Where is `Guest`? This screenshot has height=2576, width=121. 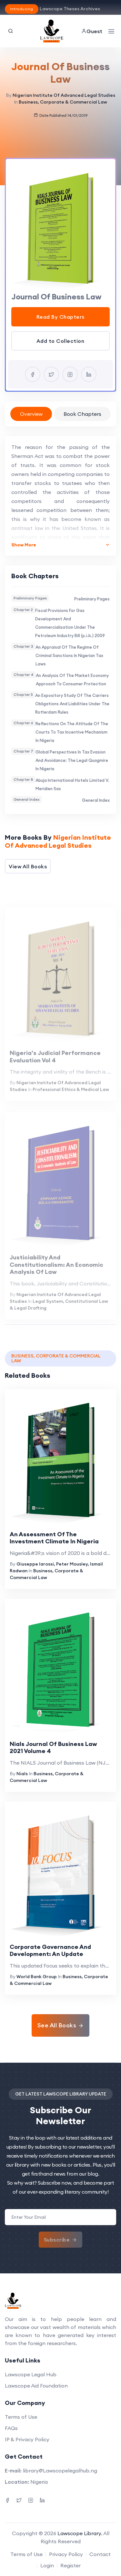
Guest is located at coordinates (91, 31).